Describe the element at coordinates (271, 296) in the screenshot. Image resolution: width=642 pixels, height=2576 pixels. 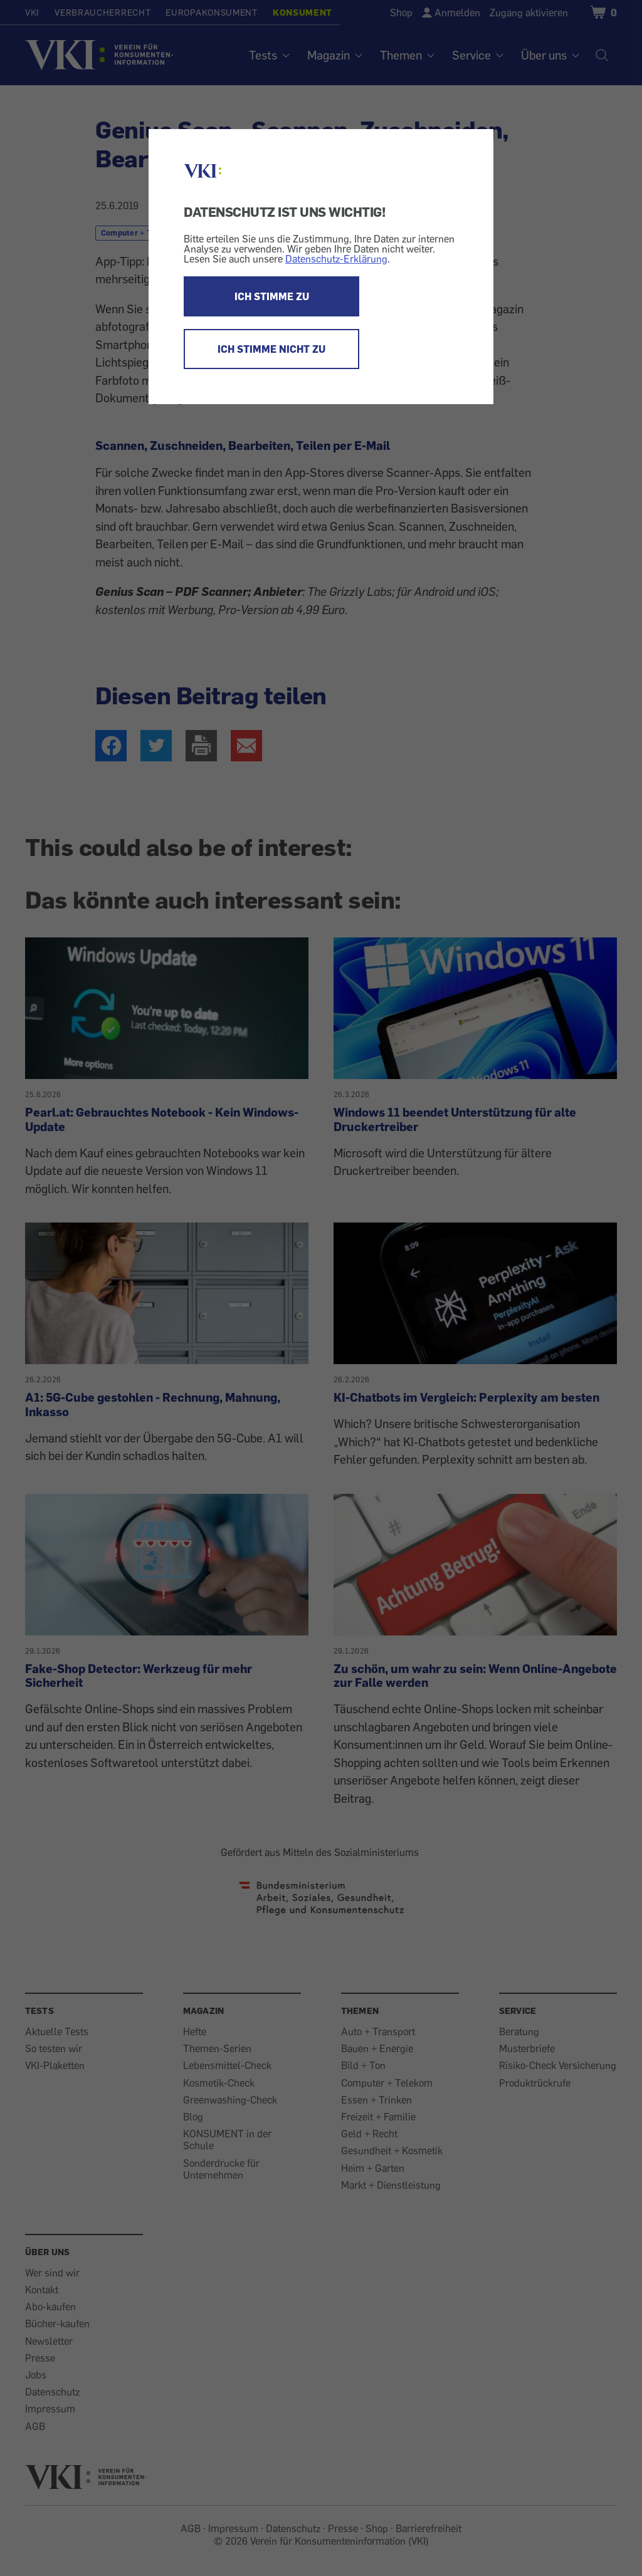
I see `ICH STIMME ZU` at that location.